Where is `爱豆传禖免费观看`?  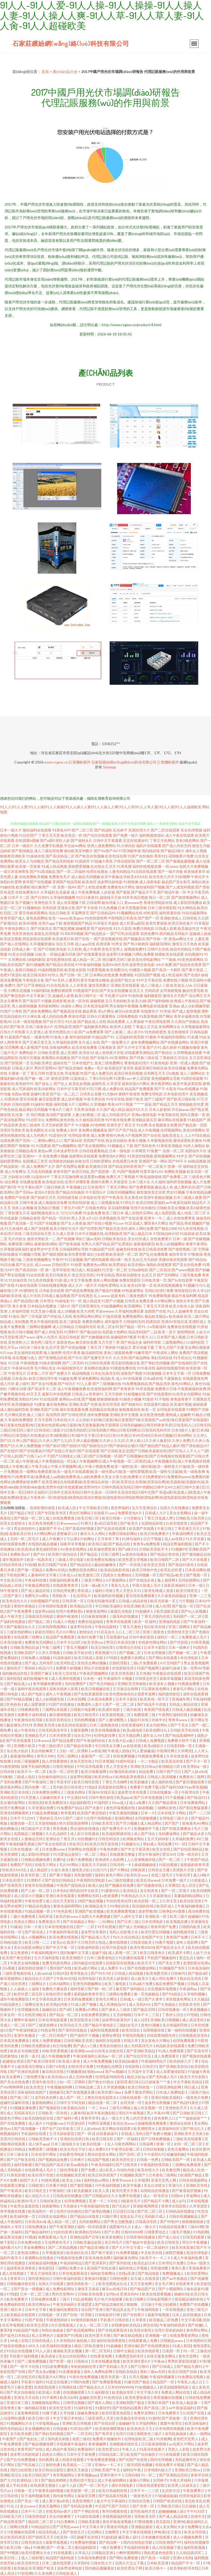
爱豆传禖免费观看 is located at coordinates (140, 1595).